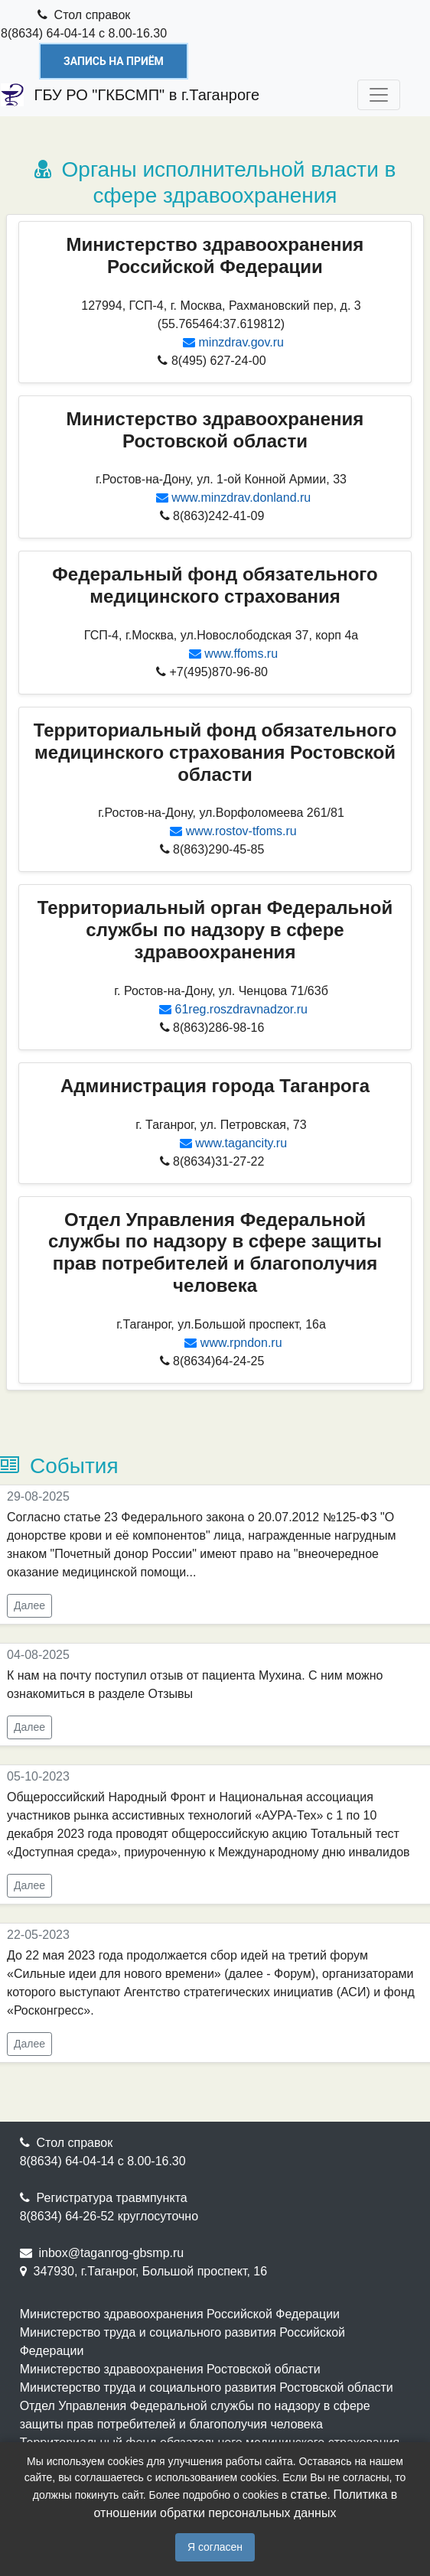 The height and width of the screenshot is (2576, 430). I want to click on Я согласен, so click(215, 2547).